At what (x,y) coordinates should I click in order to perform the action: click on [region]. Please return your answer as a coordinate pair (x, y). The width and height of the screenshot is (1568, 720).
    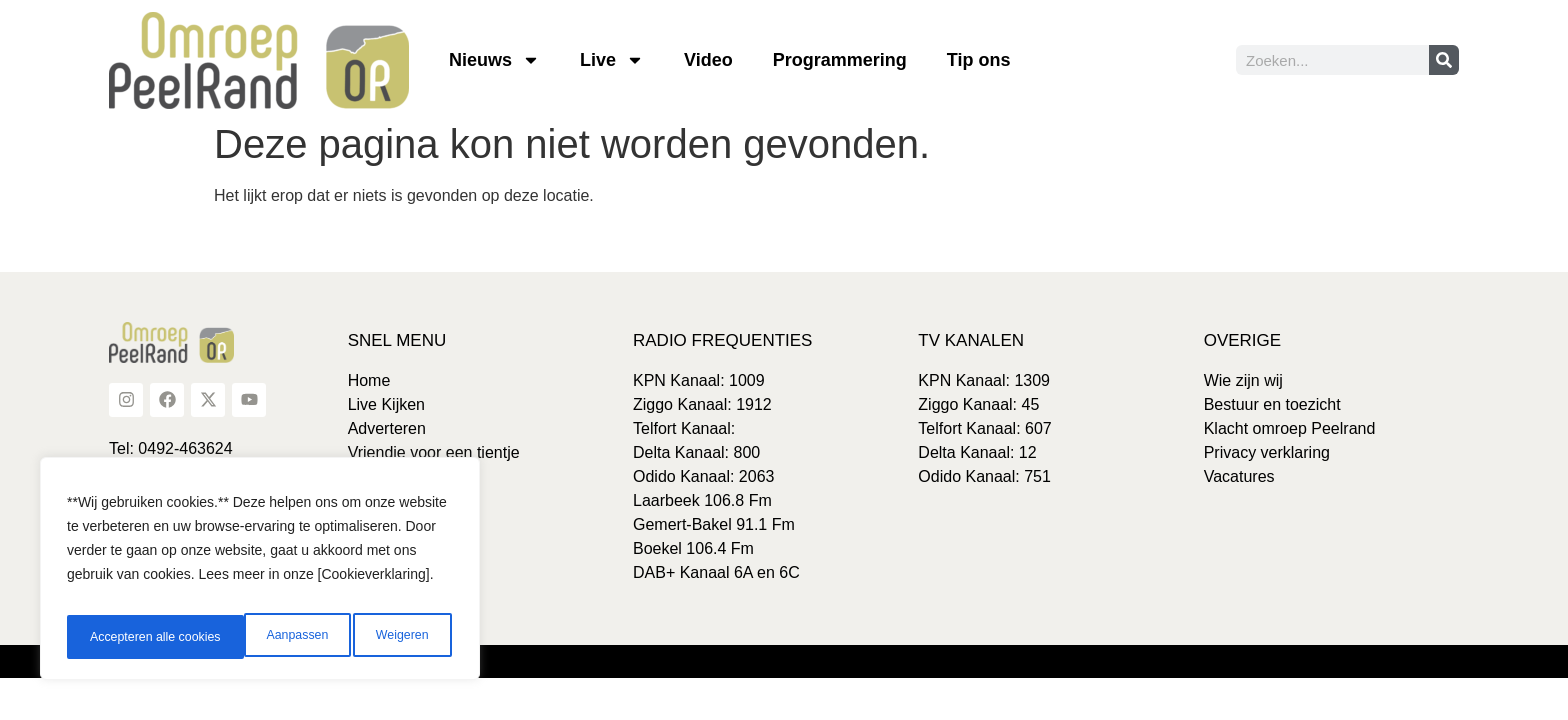
    Looking at the image, I should click on (260, 575).